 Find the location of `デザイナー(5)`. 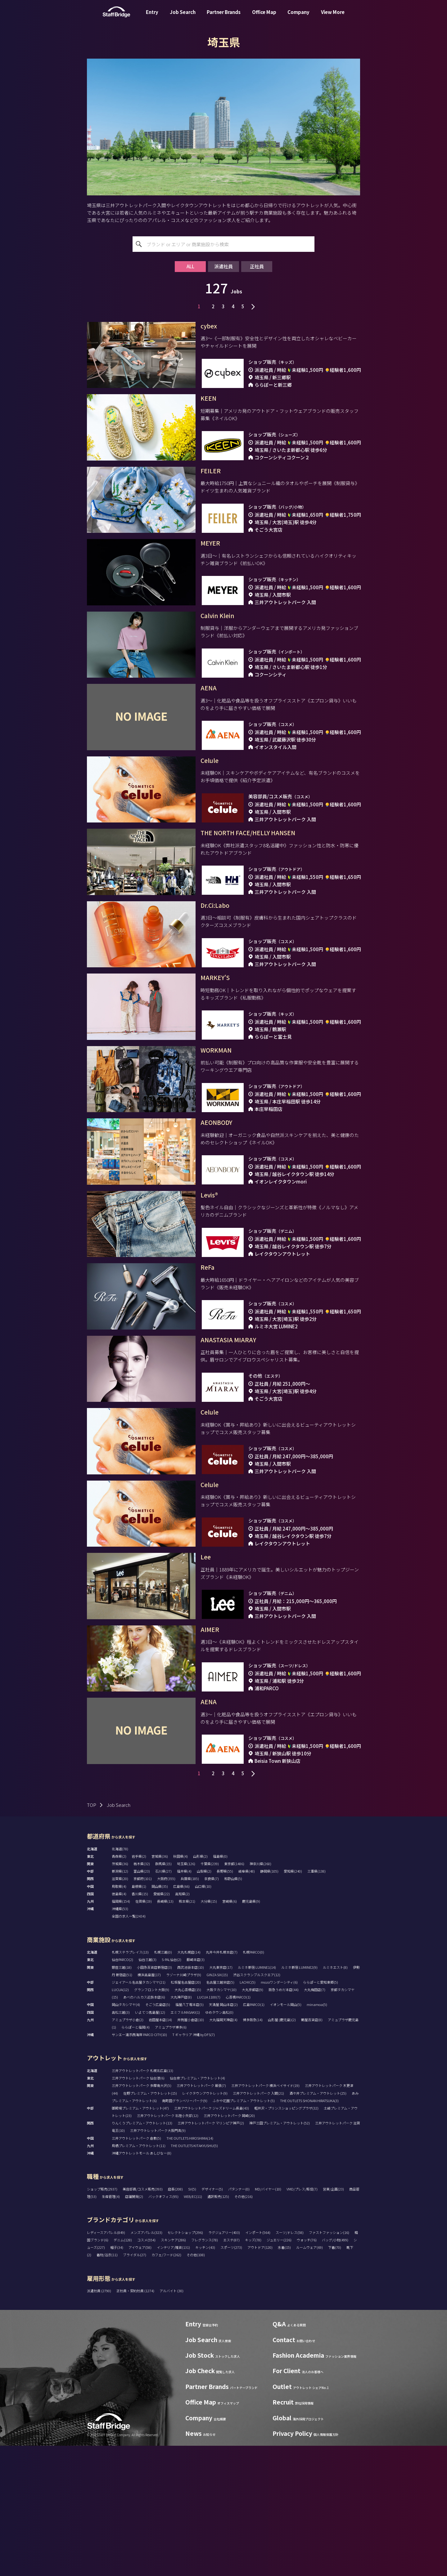

デザイナー(5) is located at coordinates (212, 2319).